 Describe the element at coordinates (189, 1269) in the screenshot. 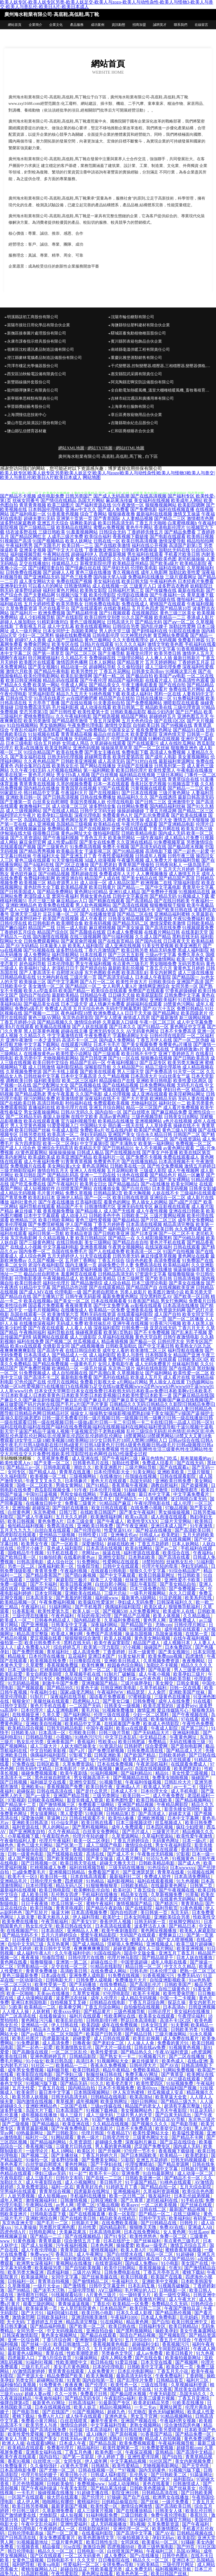

I see `操逼操操操草草` at that location.